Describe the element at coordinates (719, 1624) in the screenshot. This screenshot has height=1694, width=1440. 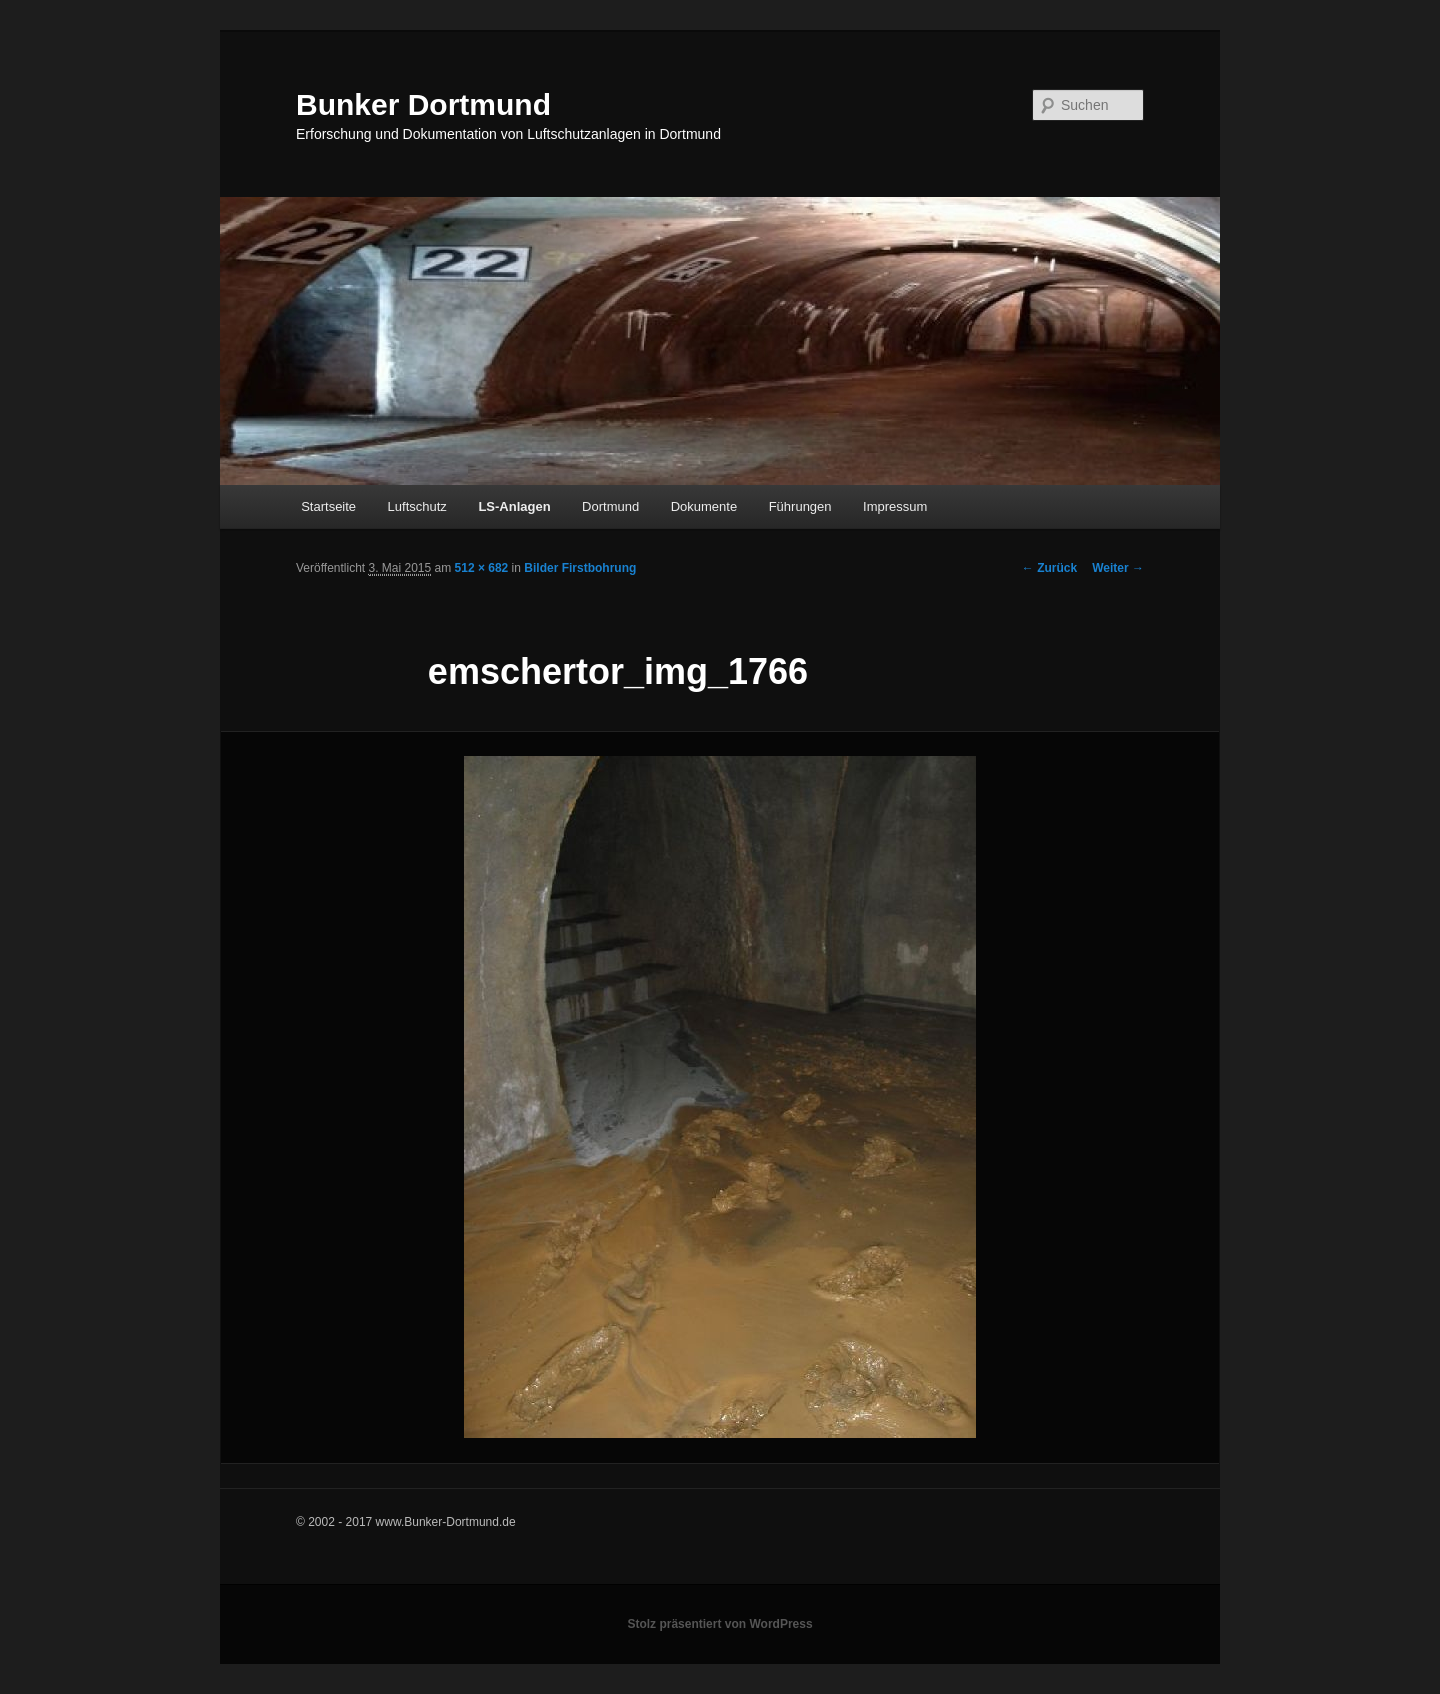
I see `Stolz präsentiert von WordPress` at that location.